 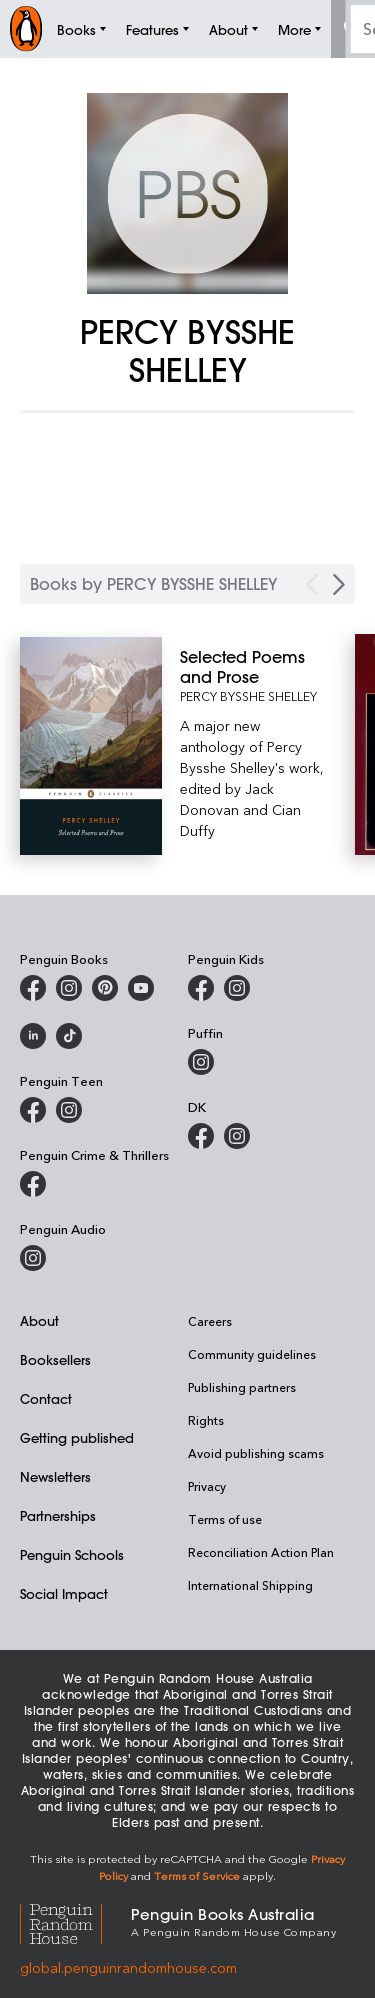 I want to click on Partnerships, so click(x=58, y=1515).